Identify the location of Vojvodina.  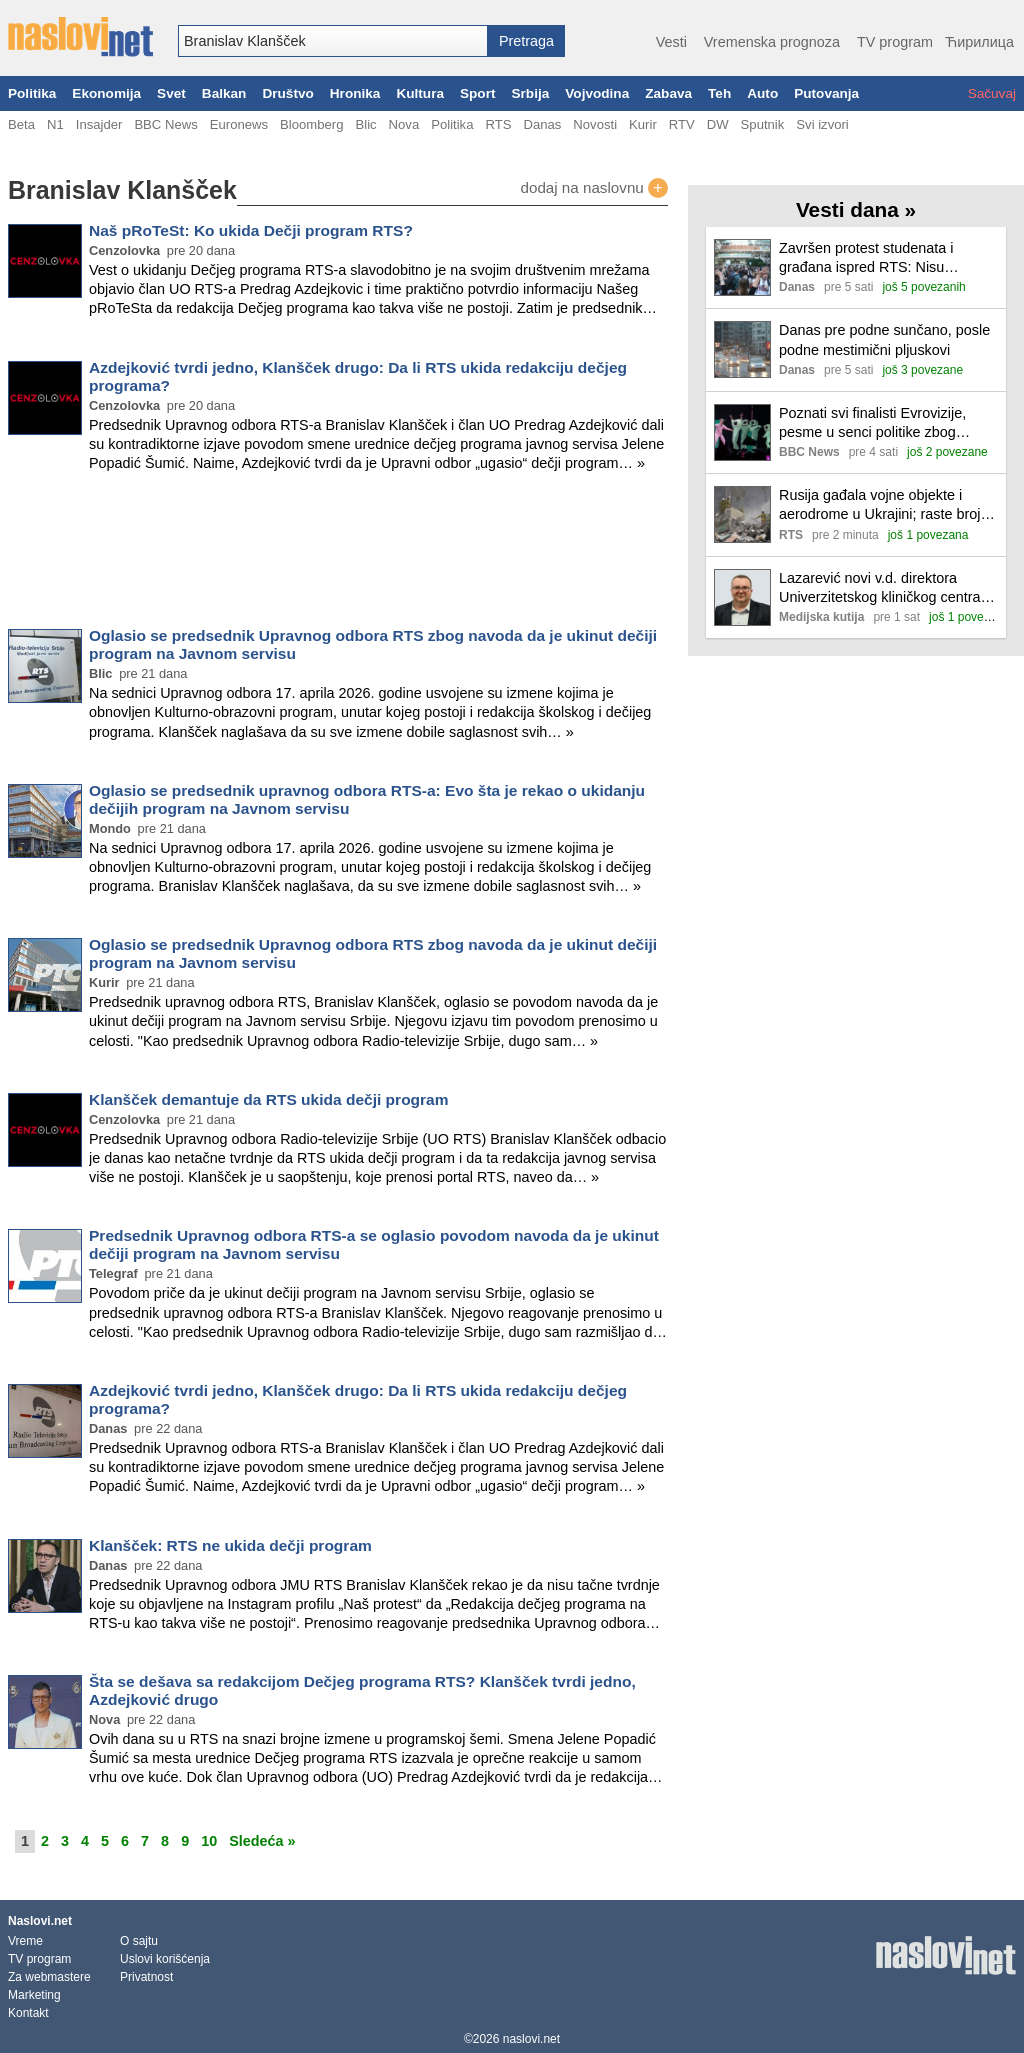
(597, 93).